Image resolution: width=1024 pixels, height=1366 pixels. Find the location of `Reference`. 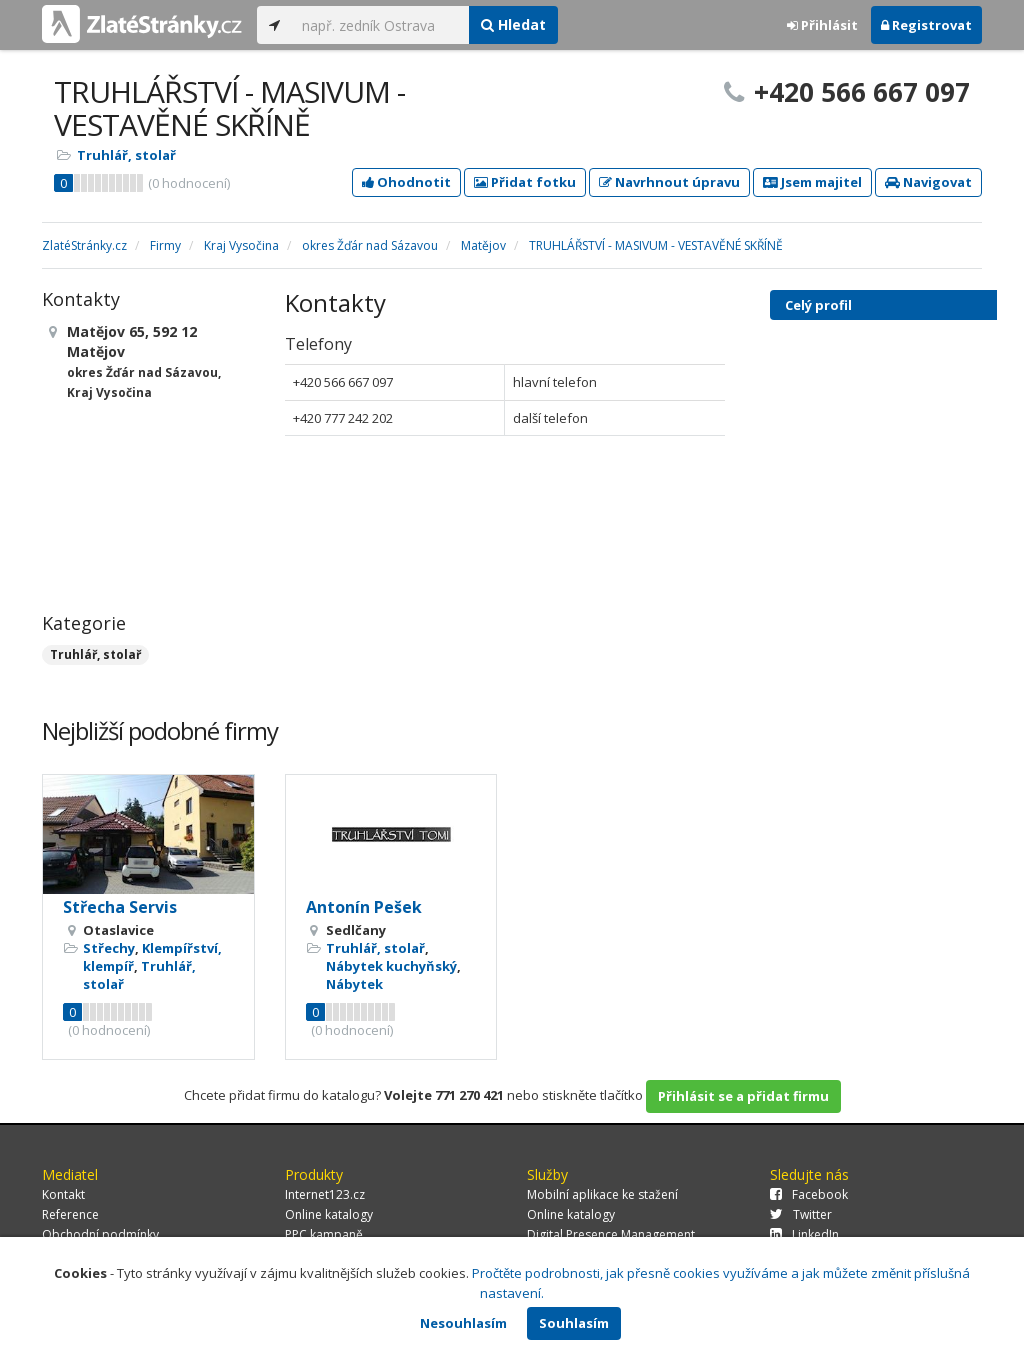

Reference is located at coordinates (70, 1214).